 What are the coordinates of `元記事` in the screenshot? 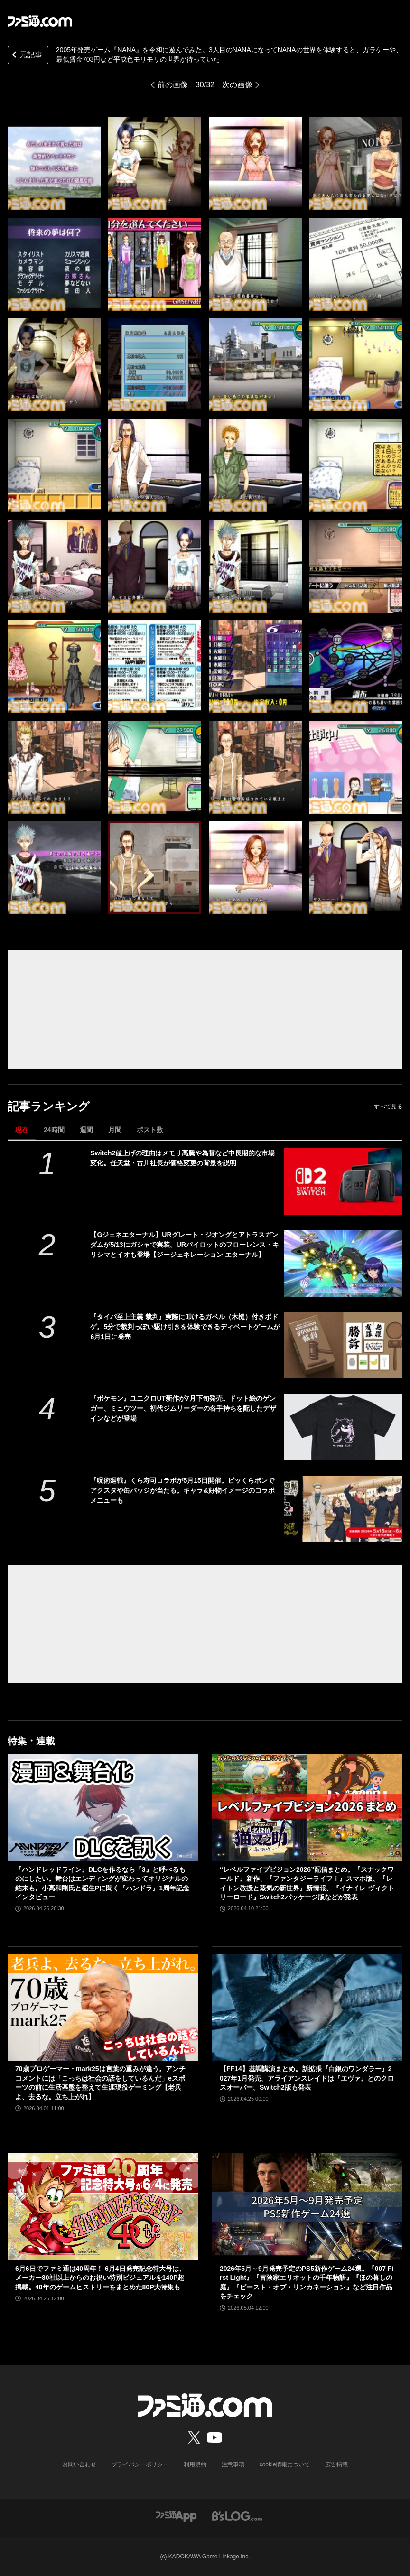 It's located at (26, 56).